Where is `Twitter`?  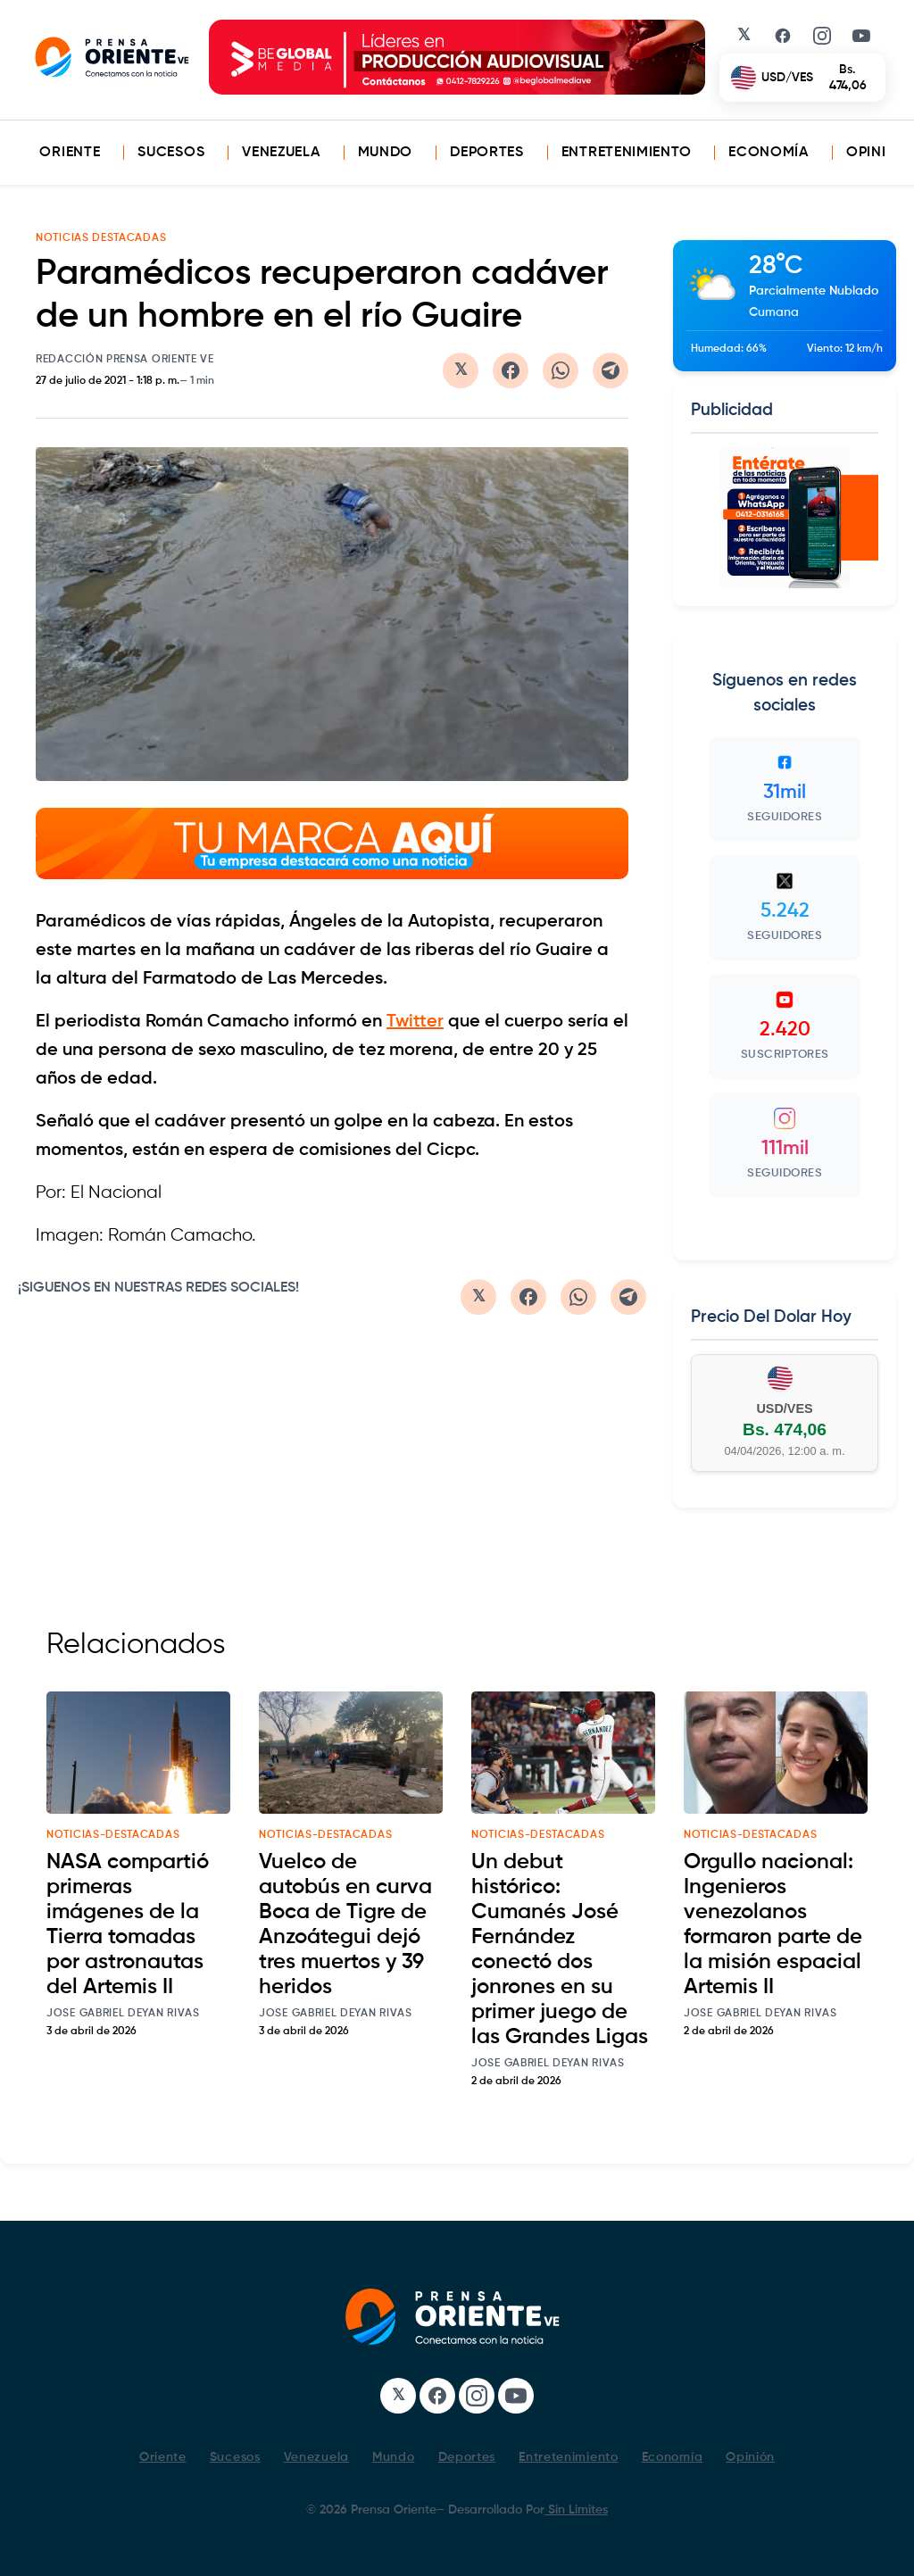
Twitter is located at coordinates (415, 1022).